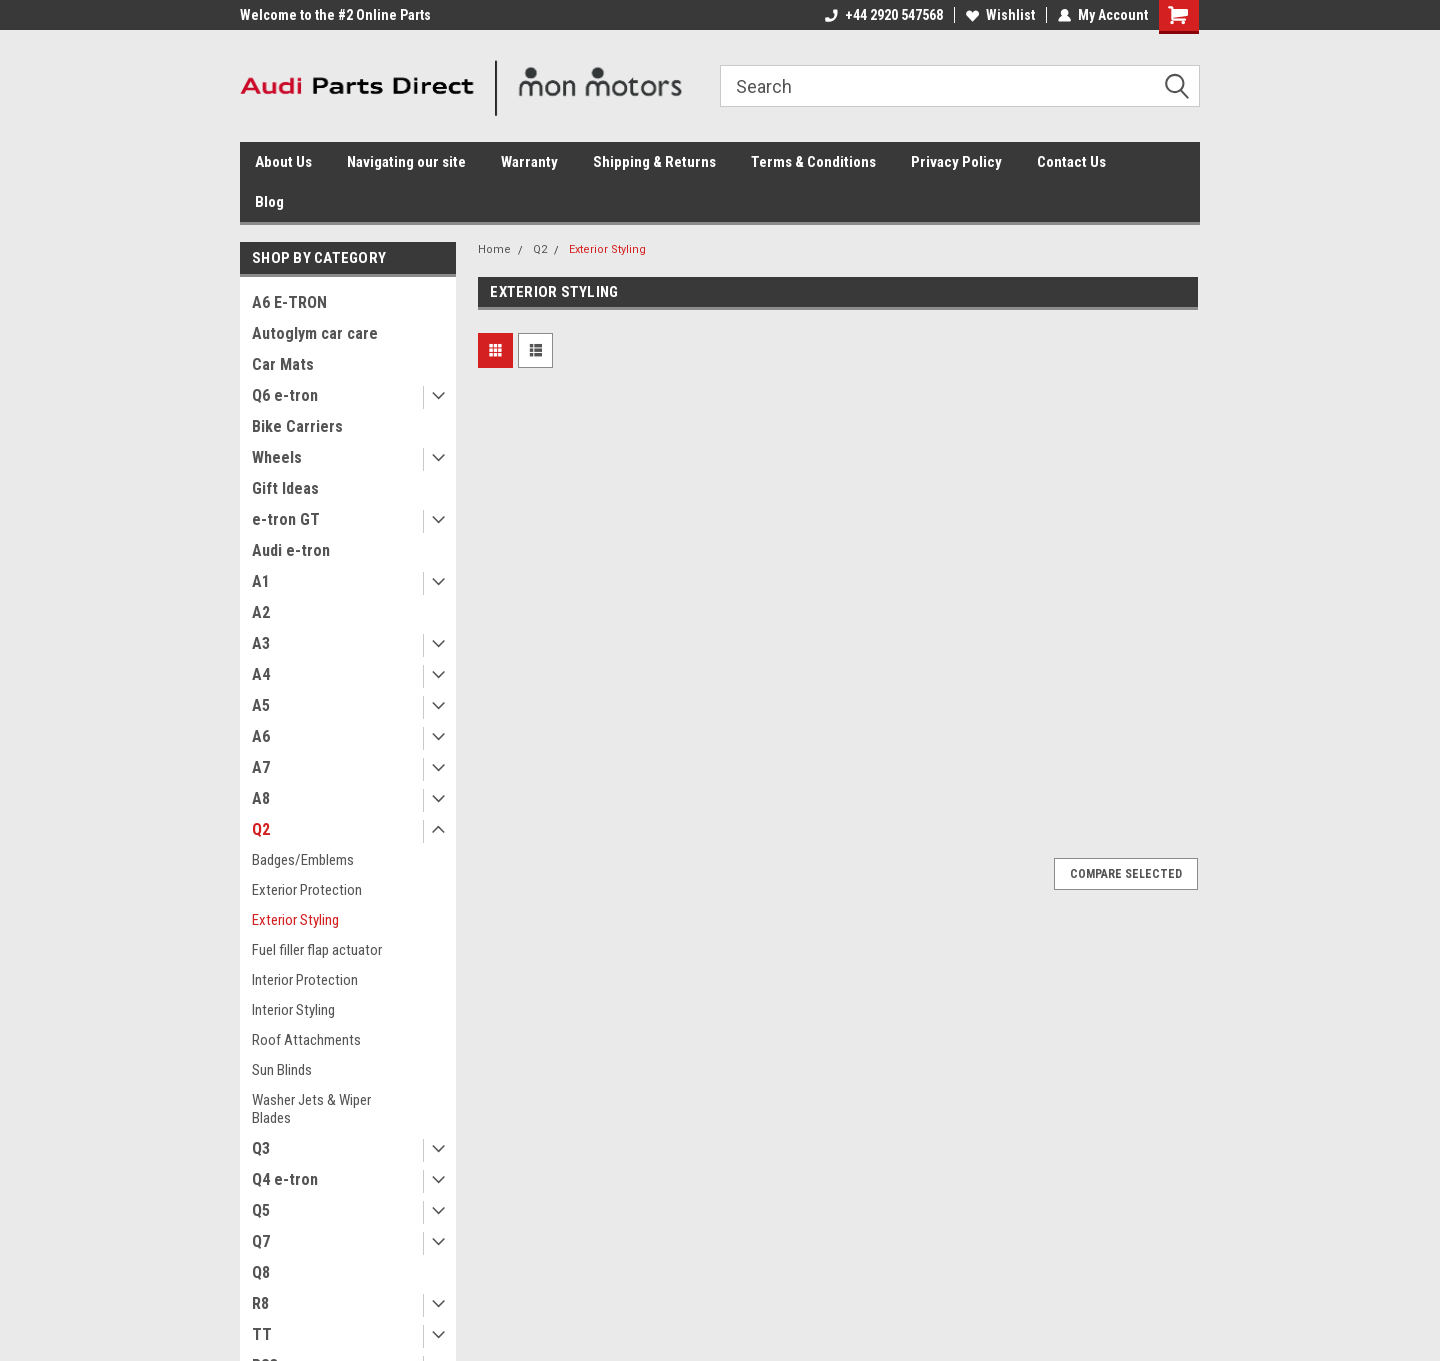  What do you see at coordinates (261, 581) in the screenshot?
I see `A1` at bounding box center [261, 581].